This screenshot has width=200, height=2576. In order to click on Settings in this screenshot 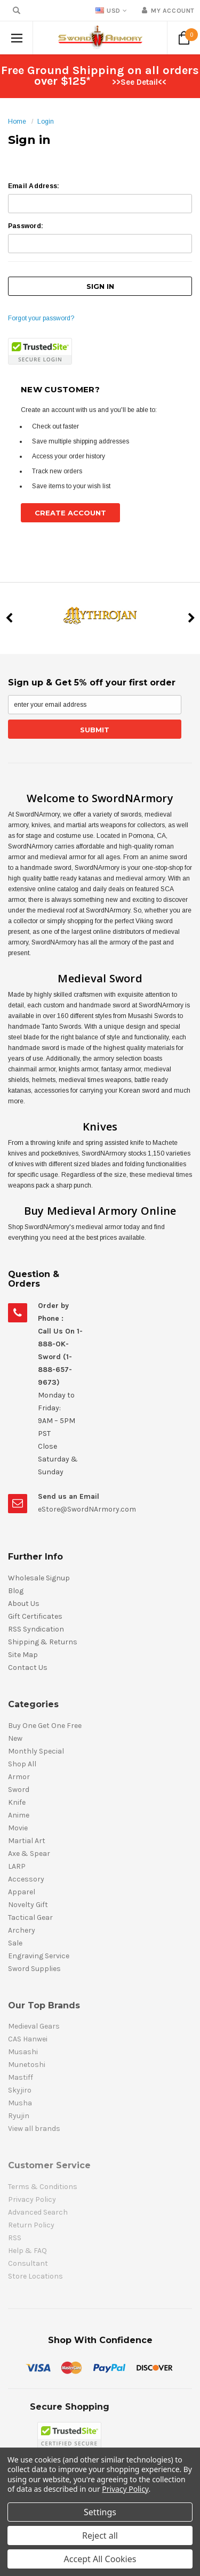, I will do `click(100, 2512)`.